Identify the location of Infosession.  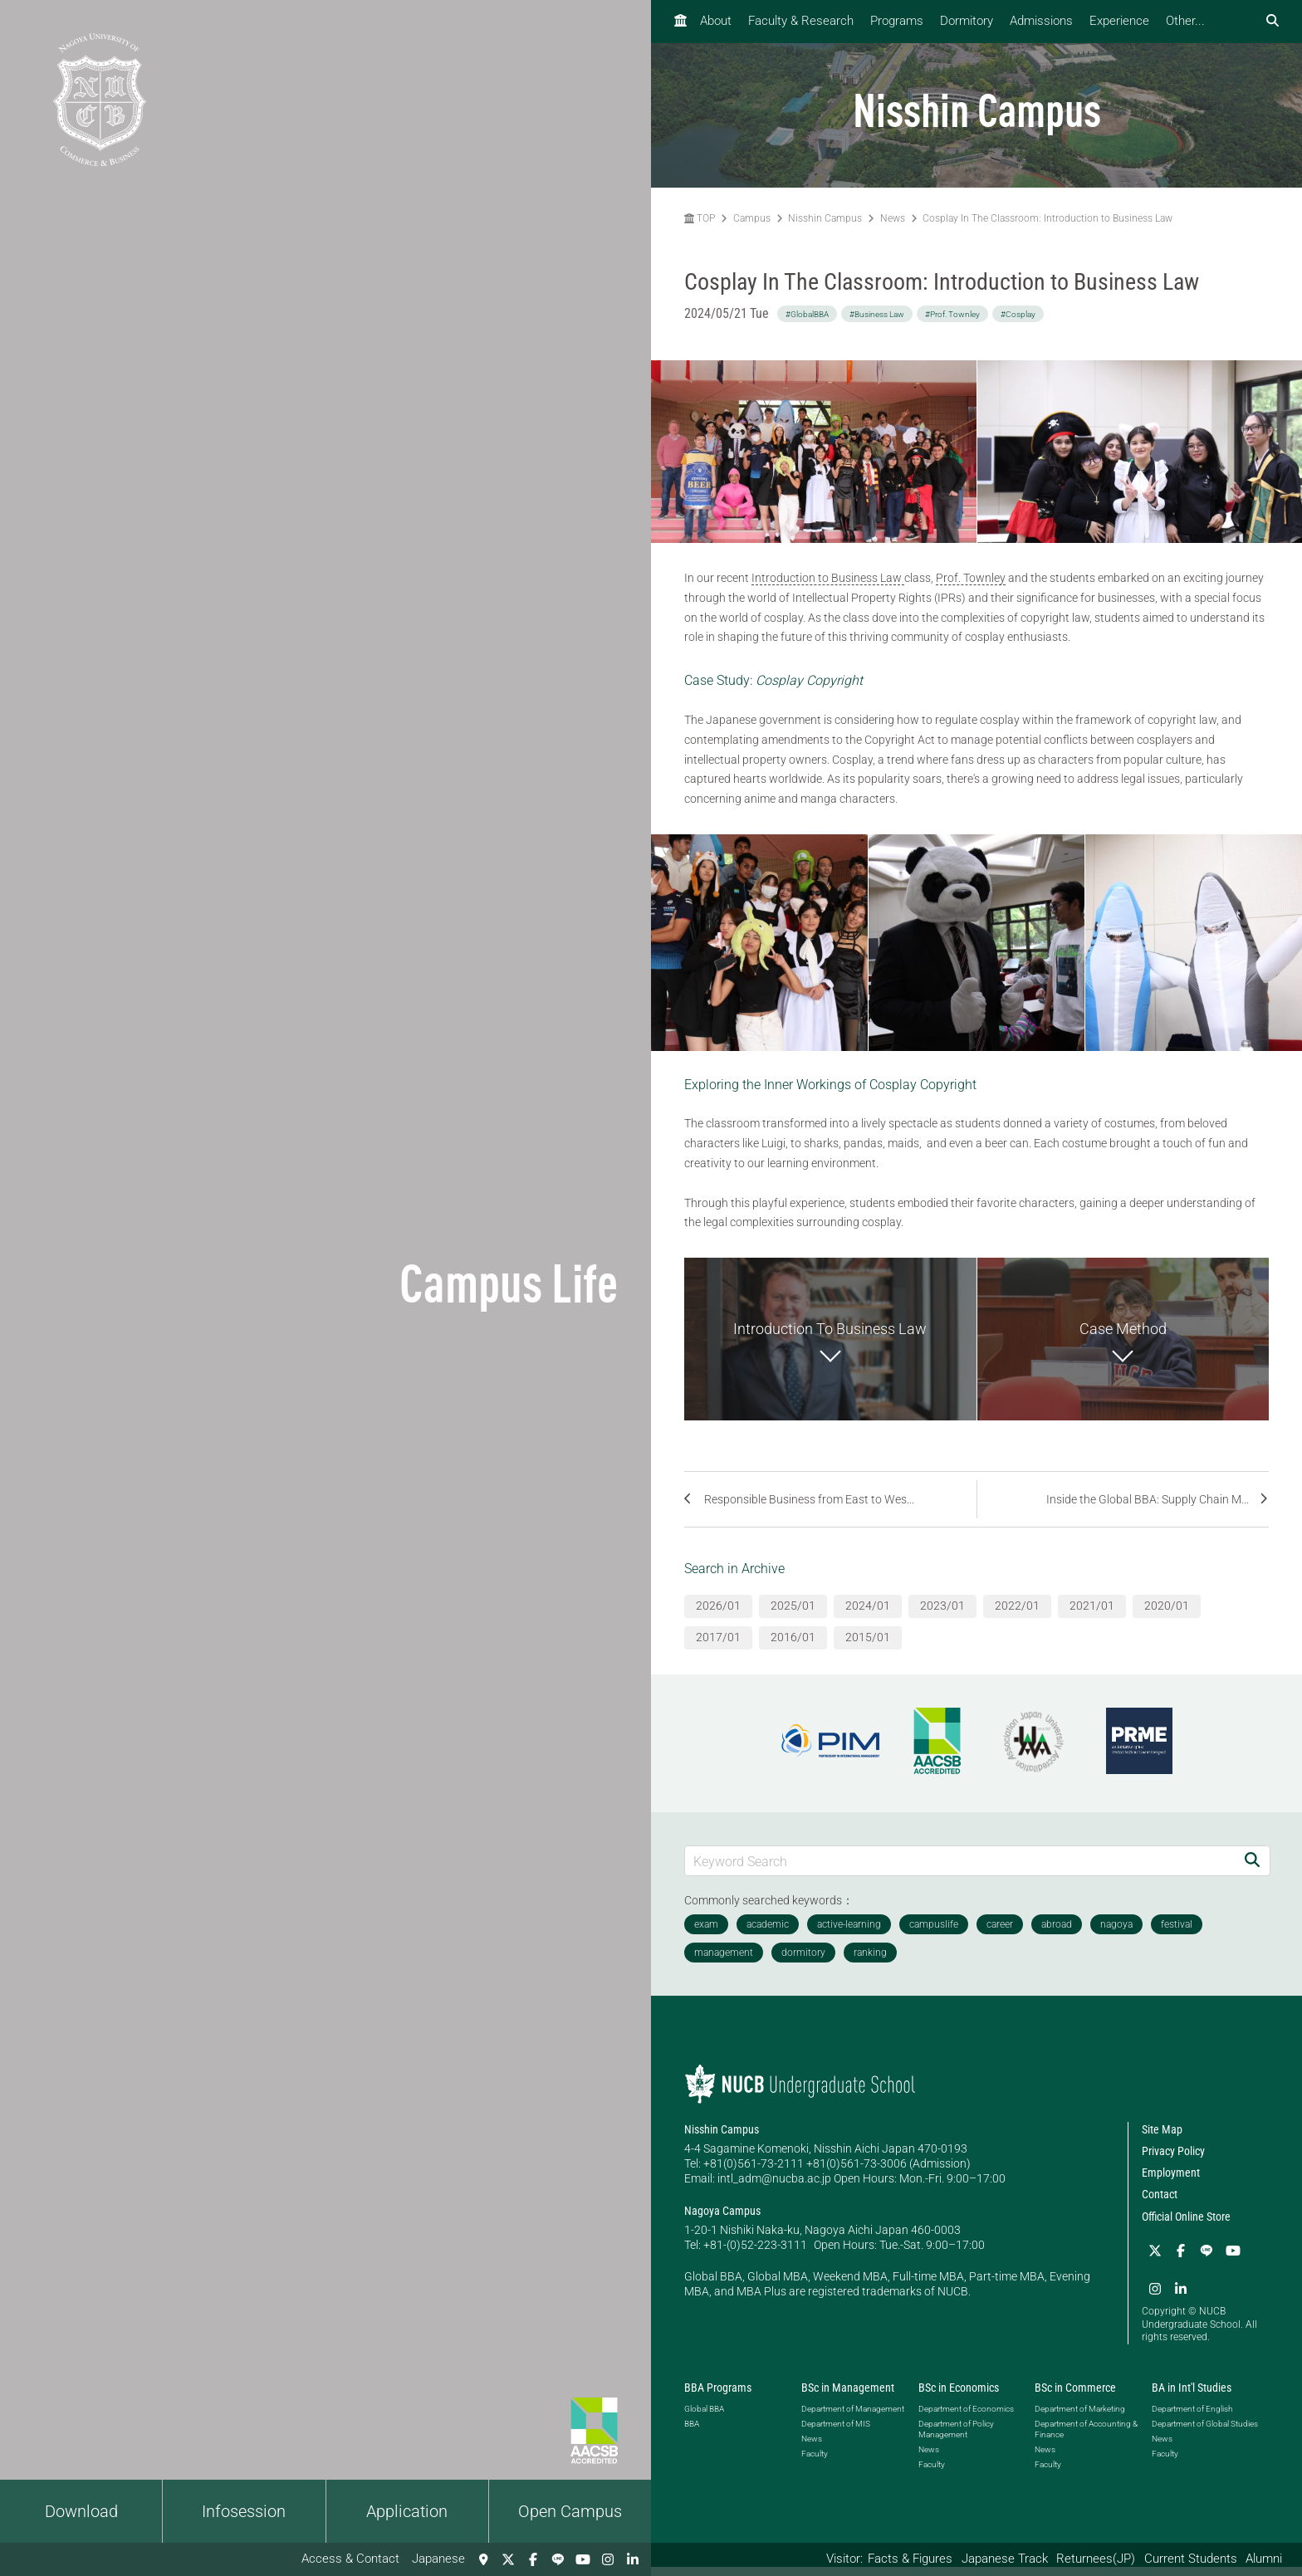
(244, 2511).